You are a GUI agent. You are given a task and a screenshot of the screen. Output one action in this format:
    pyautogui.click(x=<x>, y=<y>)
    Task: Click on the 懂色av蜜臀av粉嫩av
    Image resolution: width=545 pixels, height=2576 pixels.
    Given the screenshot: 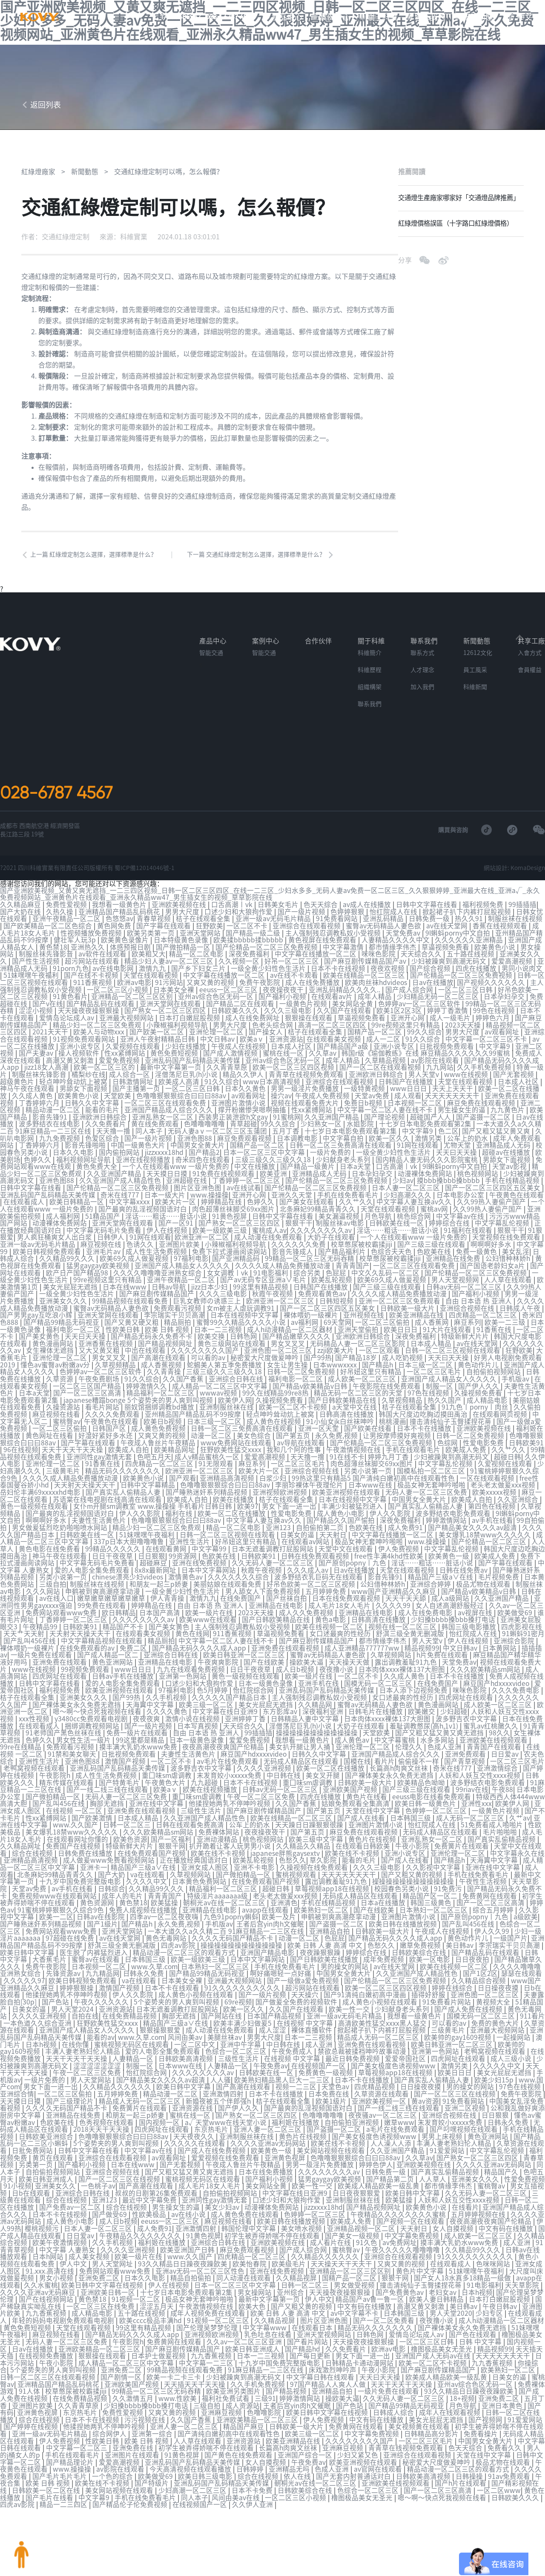 What is the action you would take?
    pyautogui.click(x=44, y=2088)
    